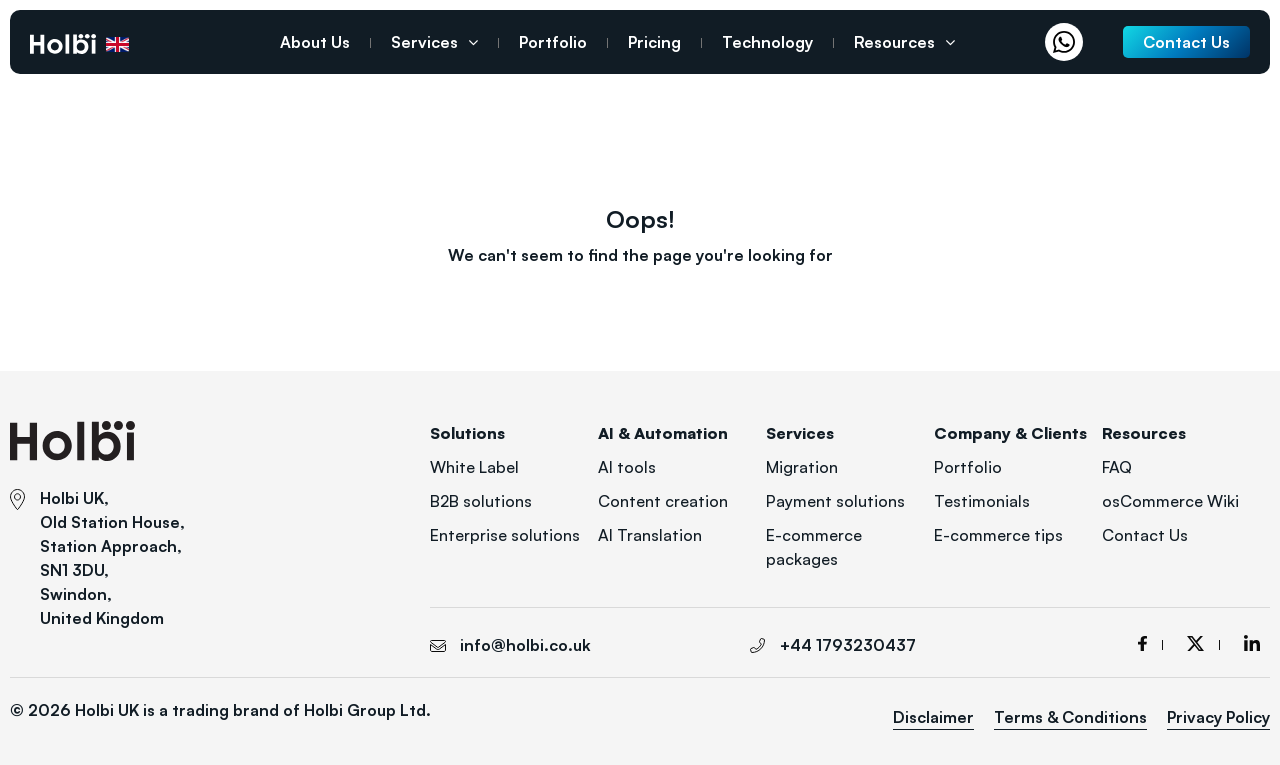 The height and width of the screenshot is (765, 1280). I want to click on facebook, so click(1150, 643).